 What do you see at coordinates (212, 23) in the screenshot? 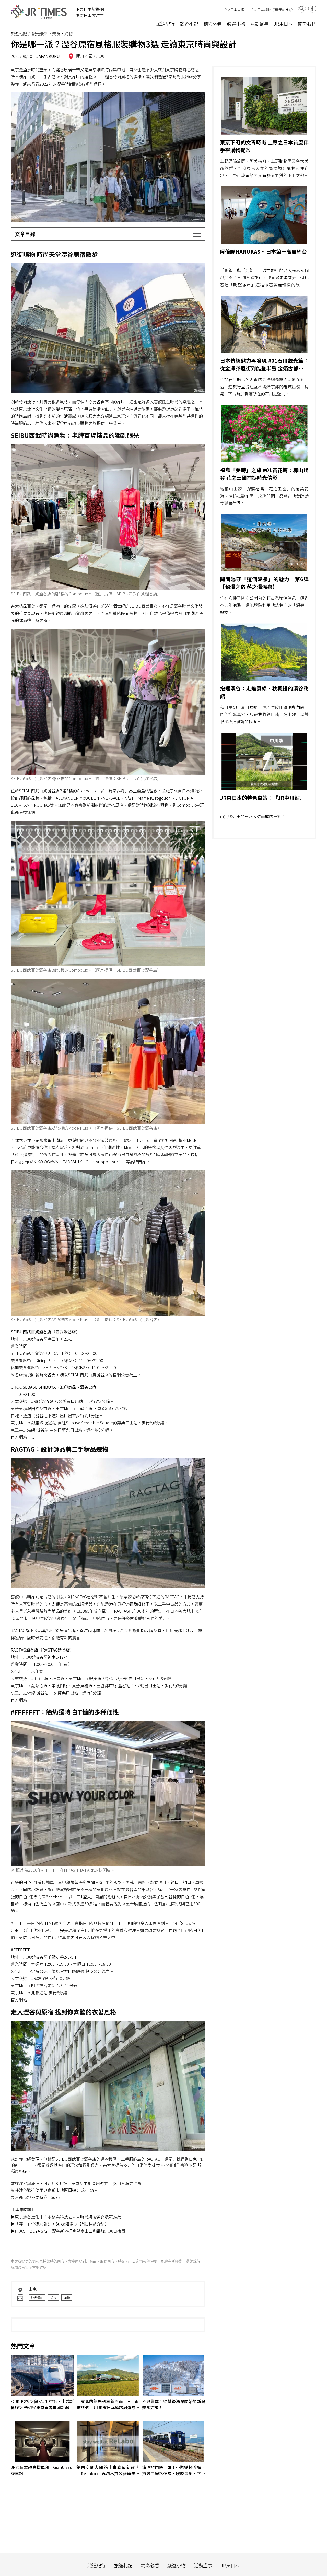
I see `精彩必看` at bounding box center [212, 23].